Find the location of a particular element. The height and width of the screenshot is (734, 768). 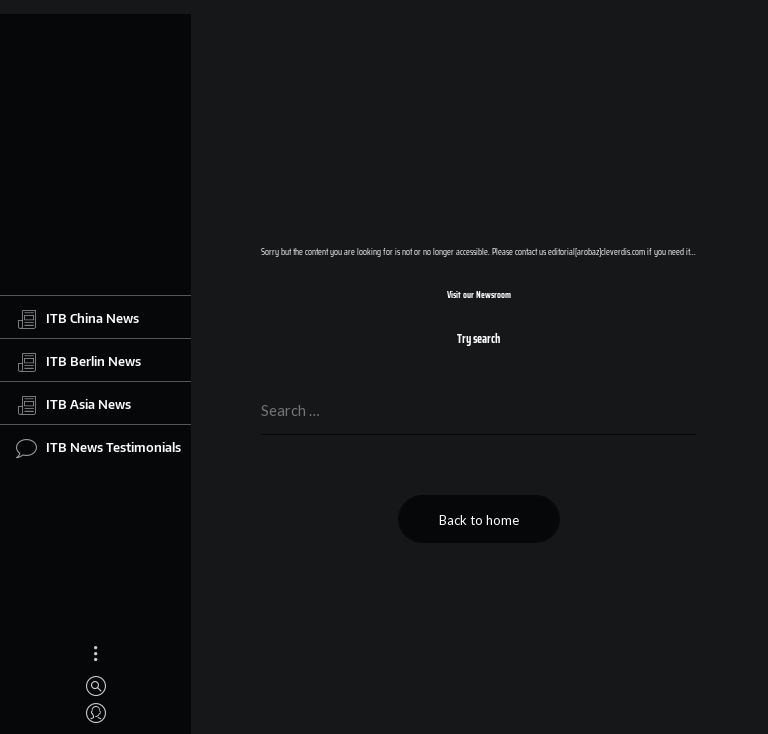

ITB Asia News is located at coordinates (73, 405).